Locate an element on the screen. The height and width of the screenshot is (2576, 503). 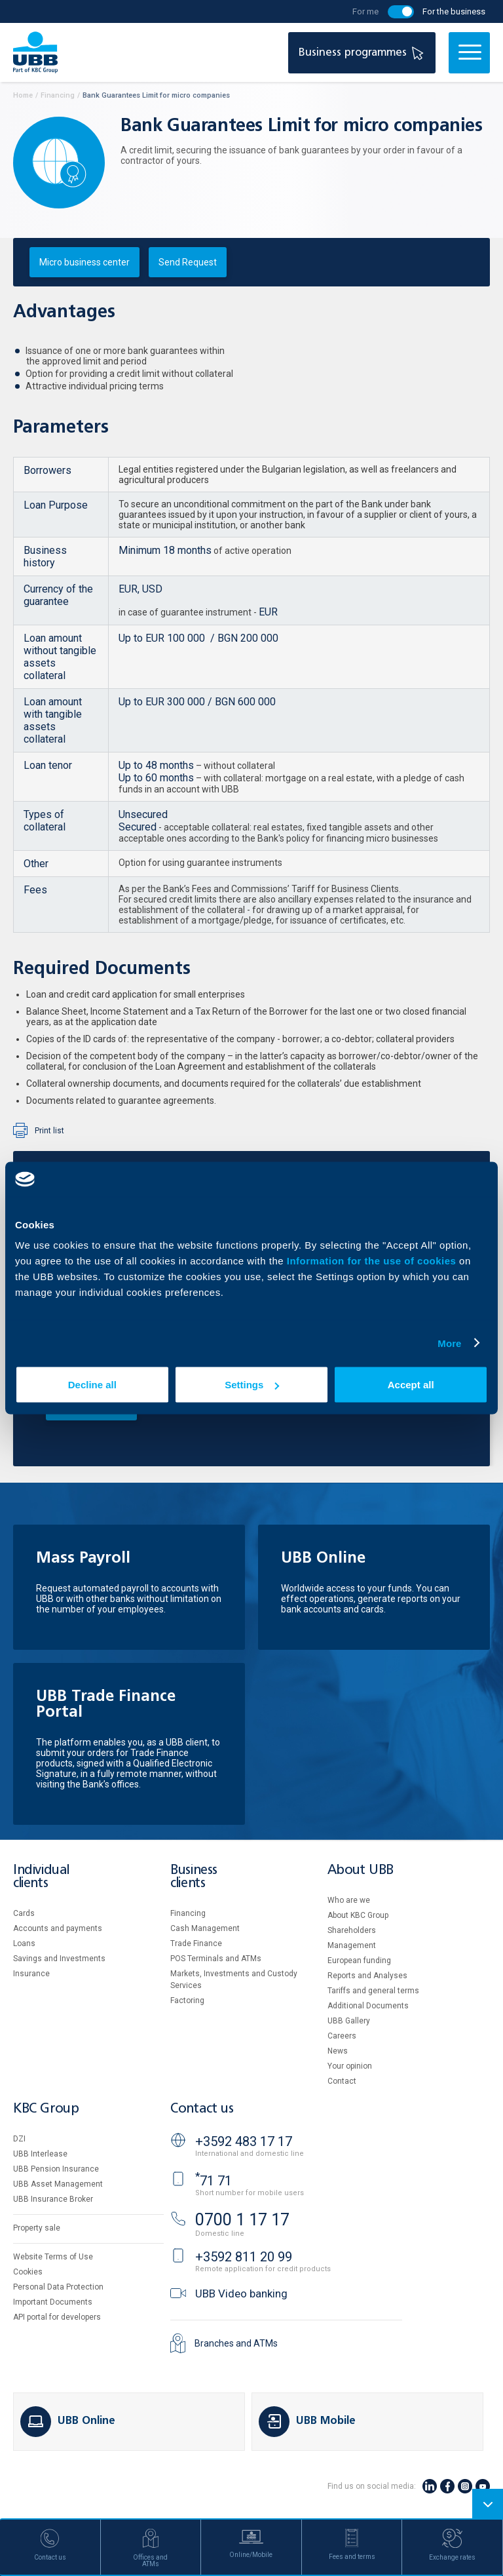
UBB Video banking is located at coordinates (241, 2293).